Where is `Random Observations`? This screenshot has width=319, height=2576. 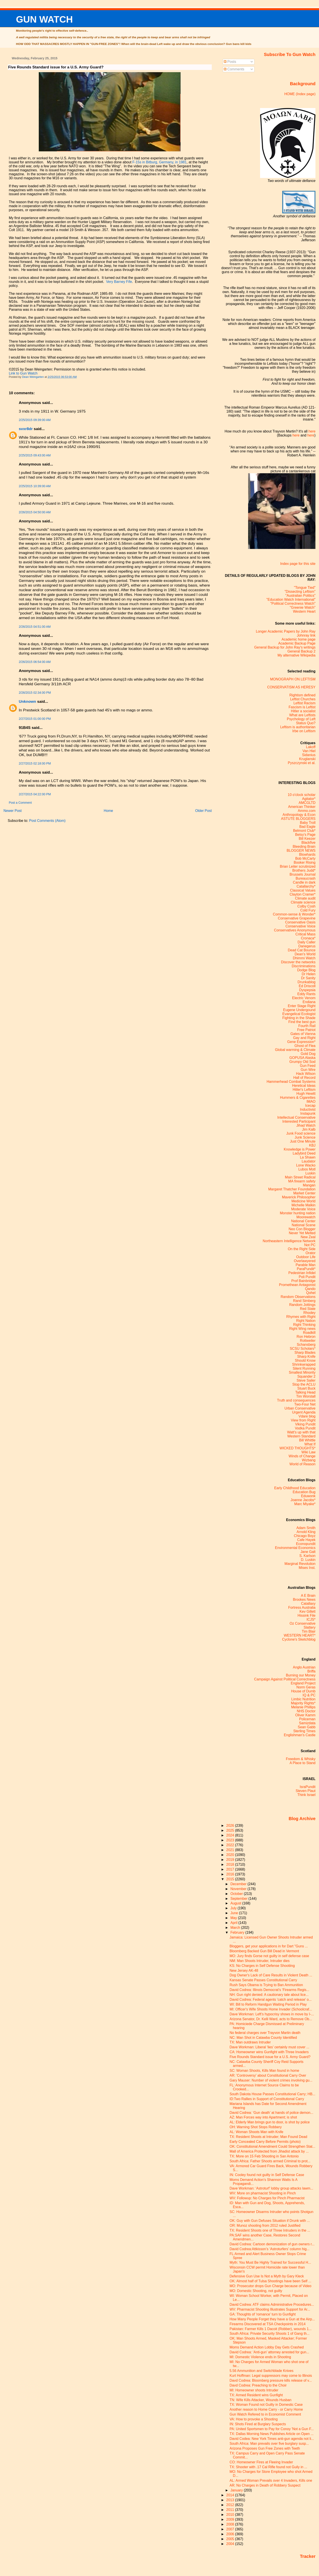
Random Observations is located at coordinates (298, 1297).